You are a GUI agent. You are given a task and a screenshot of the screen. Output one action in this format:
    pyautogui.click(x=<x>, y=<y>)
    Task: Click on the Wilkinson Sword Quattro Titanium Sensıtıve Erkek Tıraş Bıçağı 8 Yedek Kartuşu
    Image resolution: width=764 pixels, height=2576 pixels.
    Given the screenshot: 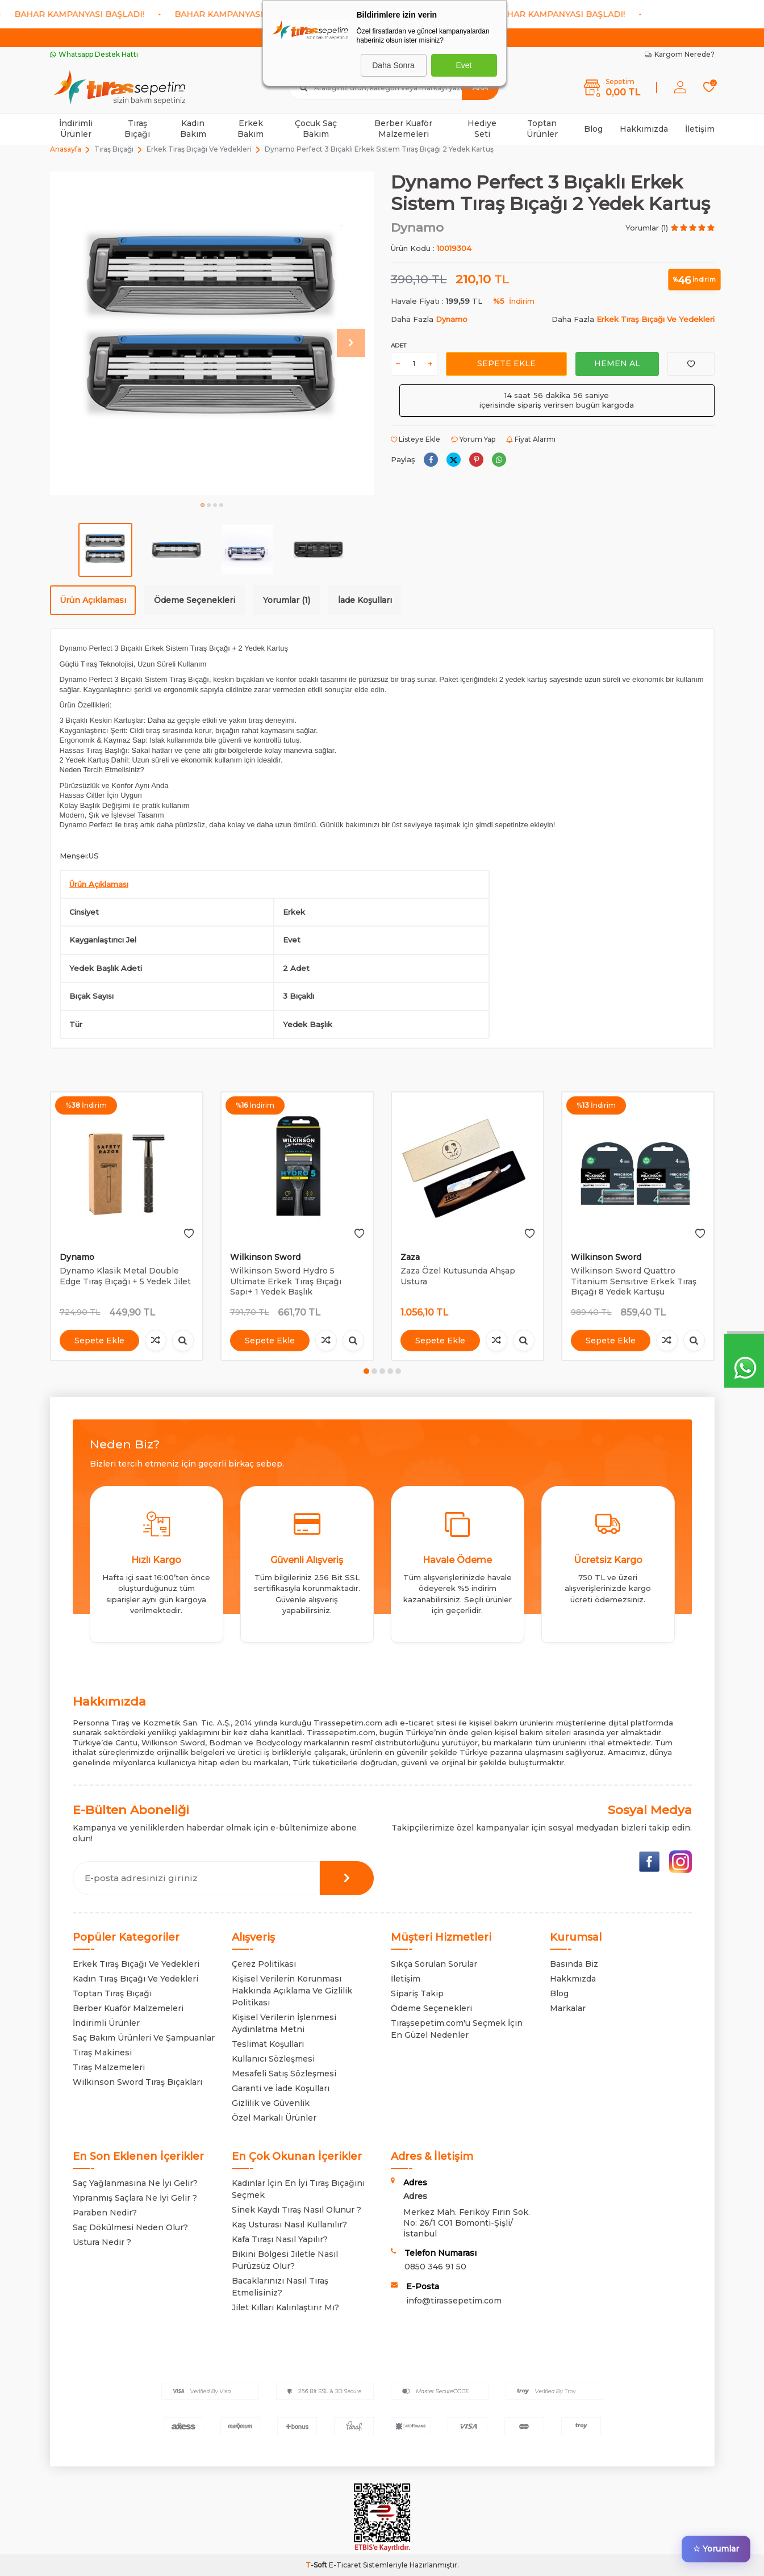 What is the action you would take?
    pyautogui.click(x=633, y=1281)
    